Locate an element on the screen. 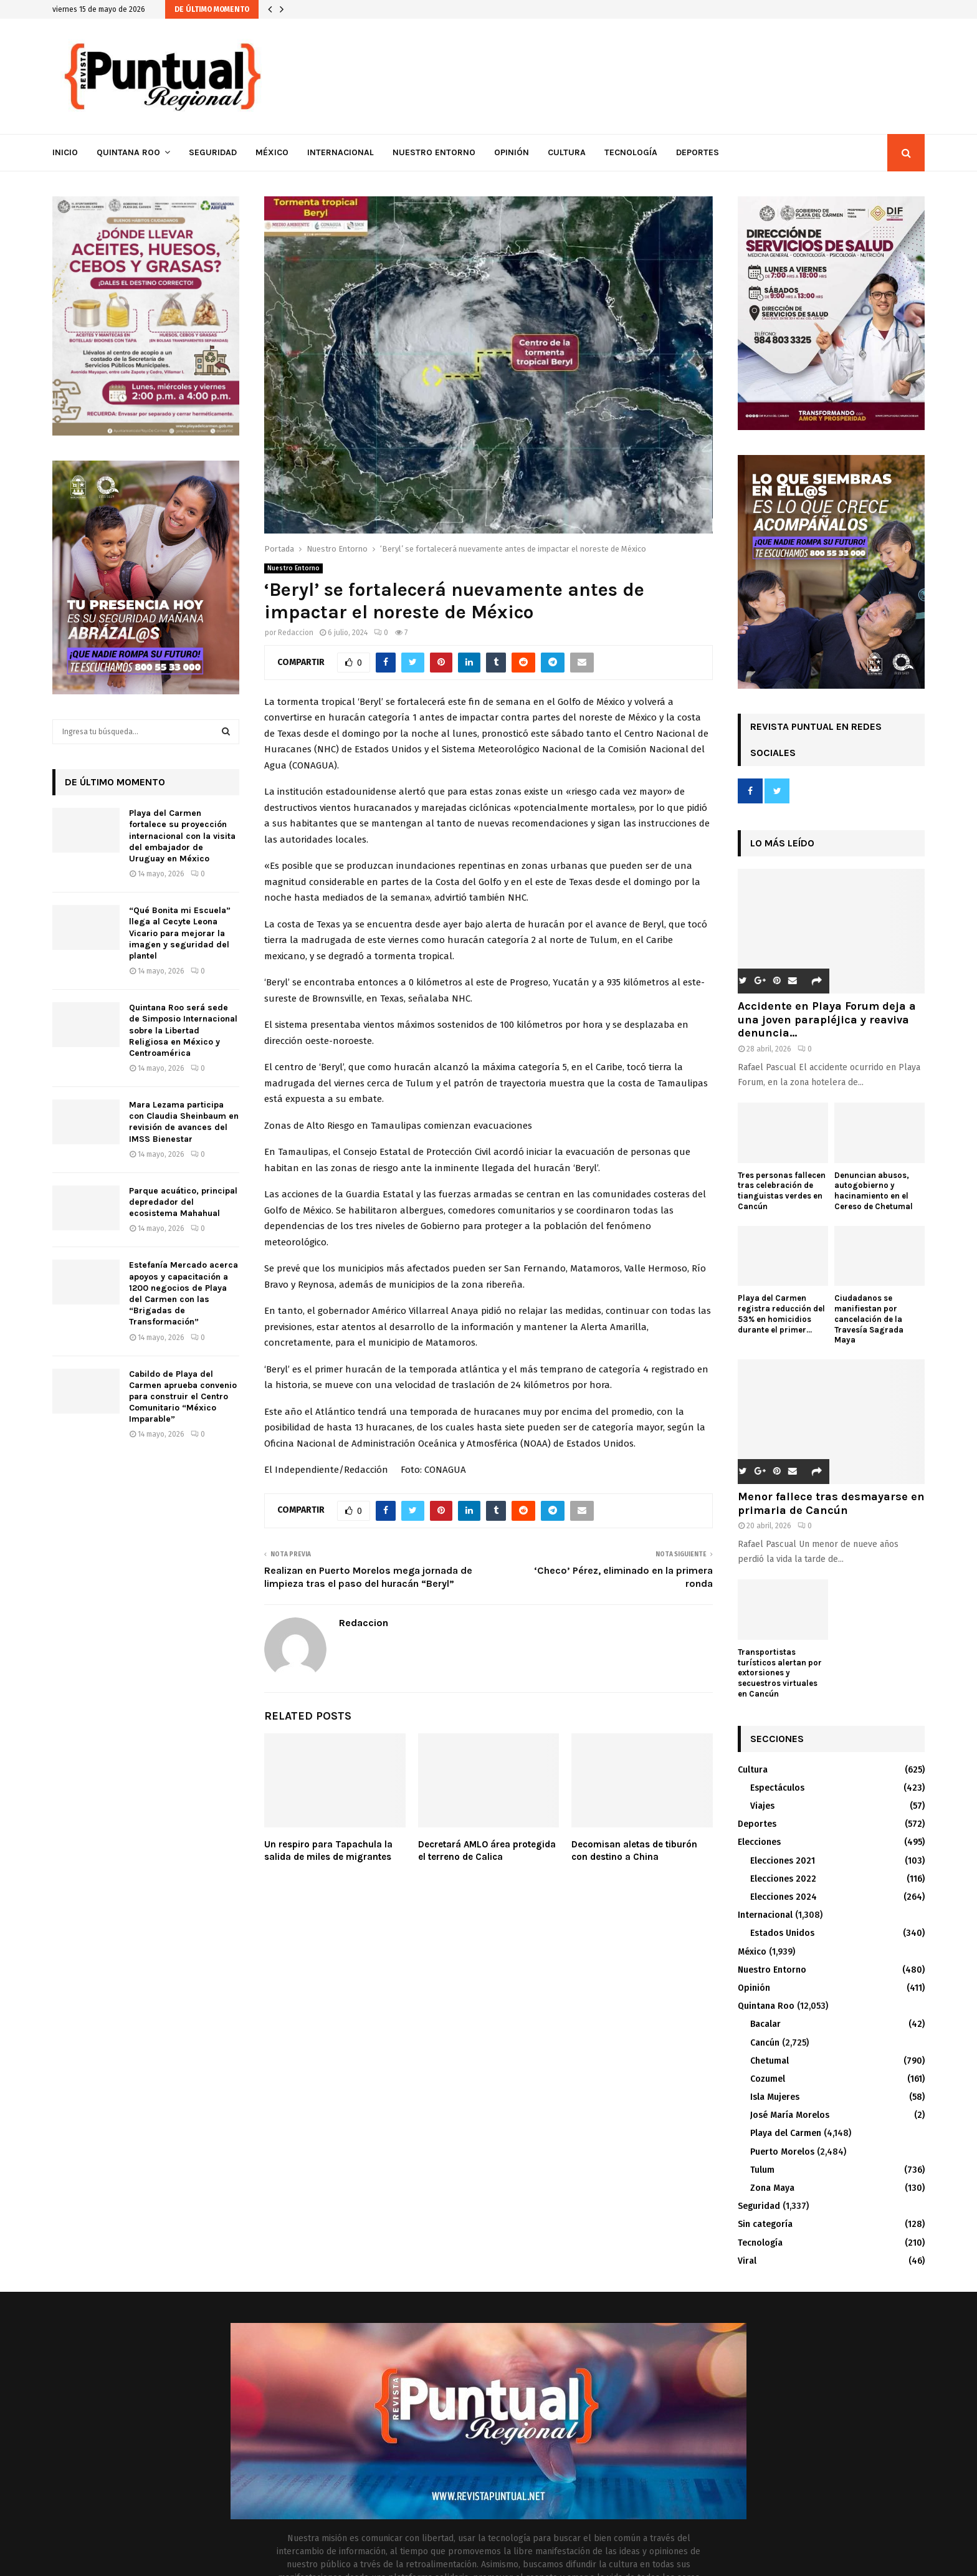 This screenshot has height=2576, width=977. Tres personas fallecen tras celebración de tianguistas verdes en Cancún is located at coordinates (782, 1191).